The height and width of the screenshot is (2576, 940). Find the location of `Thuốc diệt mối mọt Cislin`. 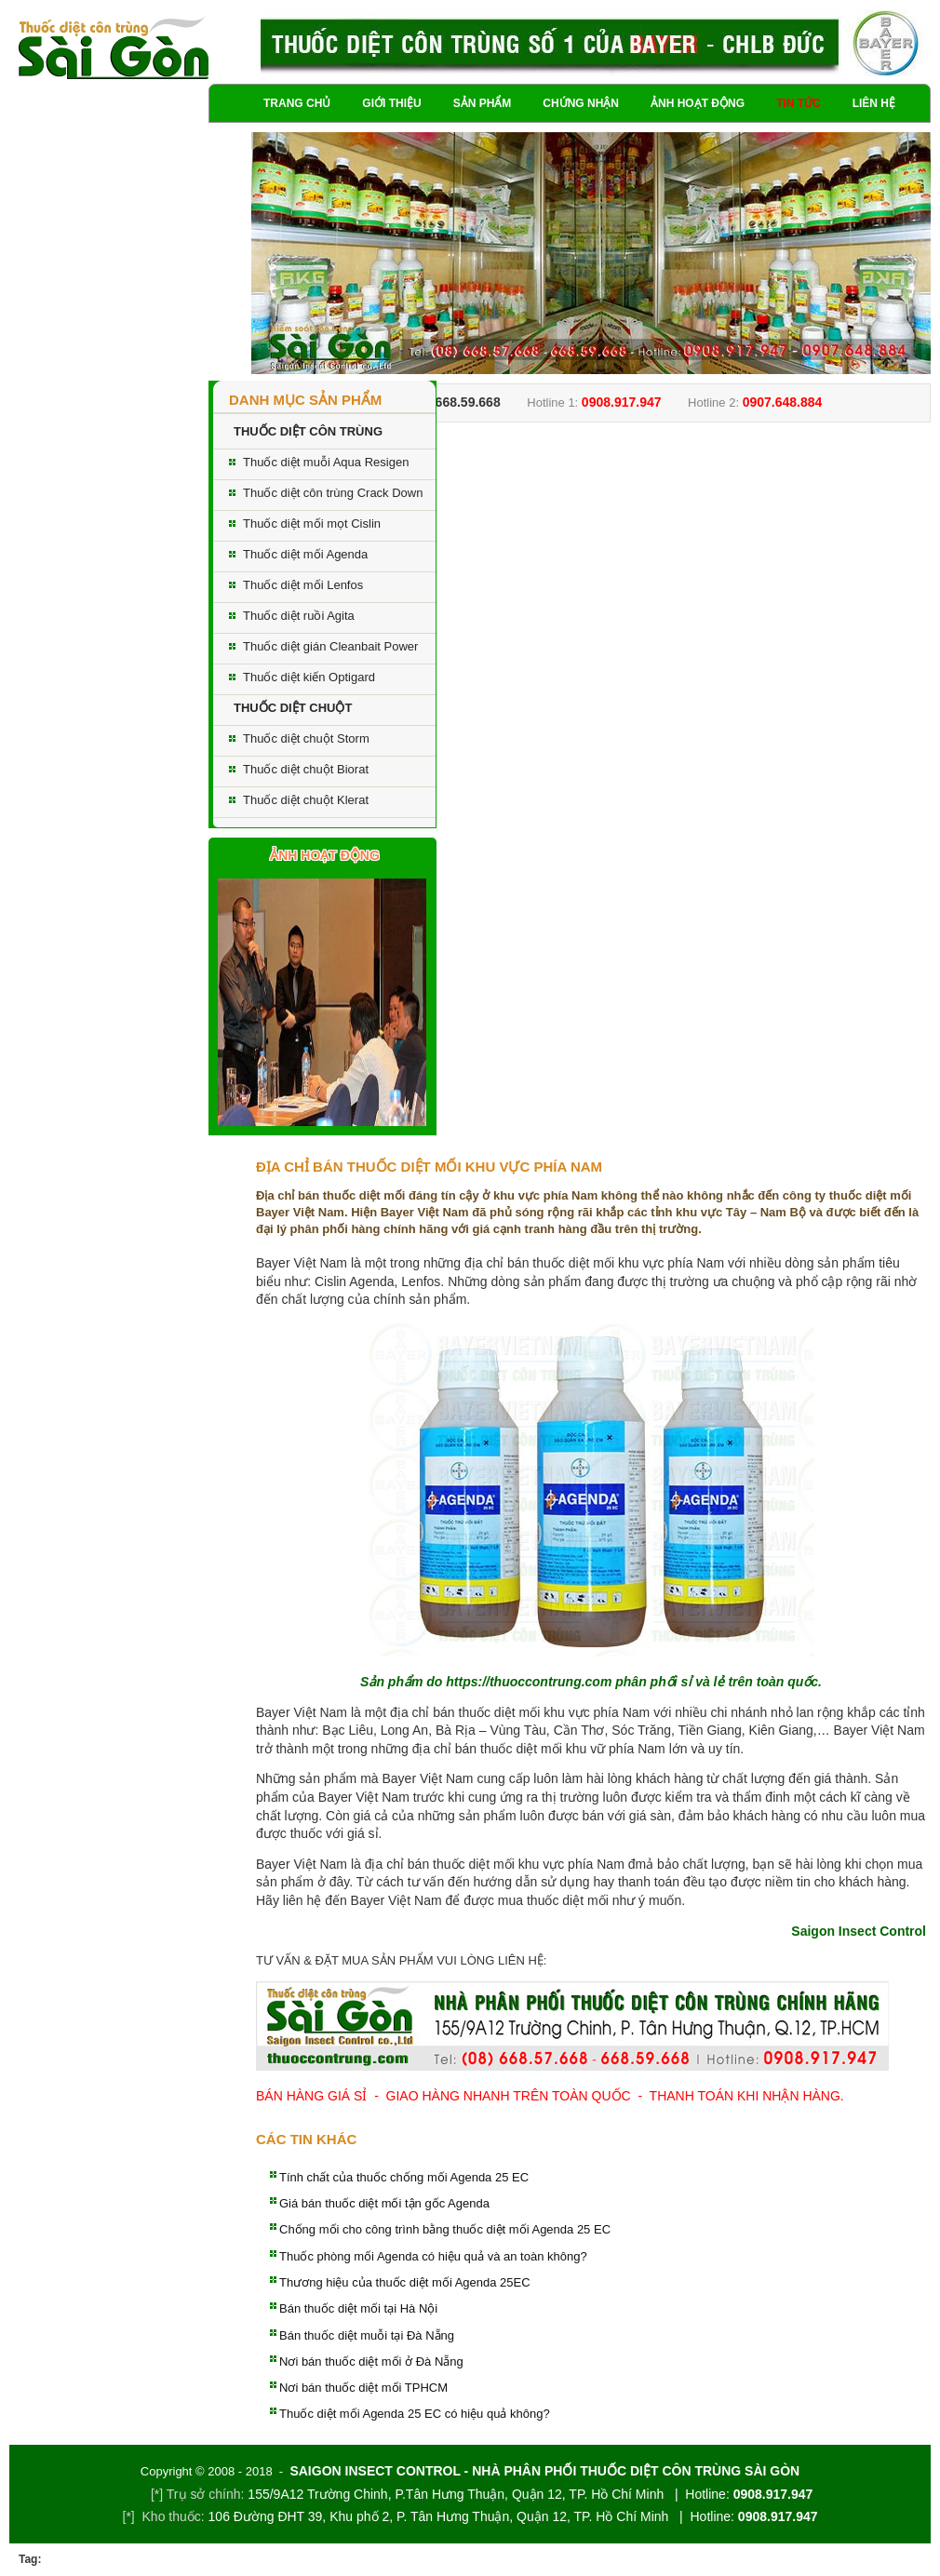

Thuốc diệt mối mọt Cislin is located at coordinates (312, 523).